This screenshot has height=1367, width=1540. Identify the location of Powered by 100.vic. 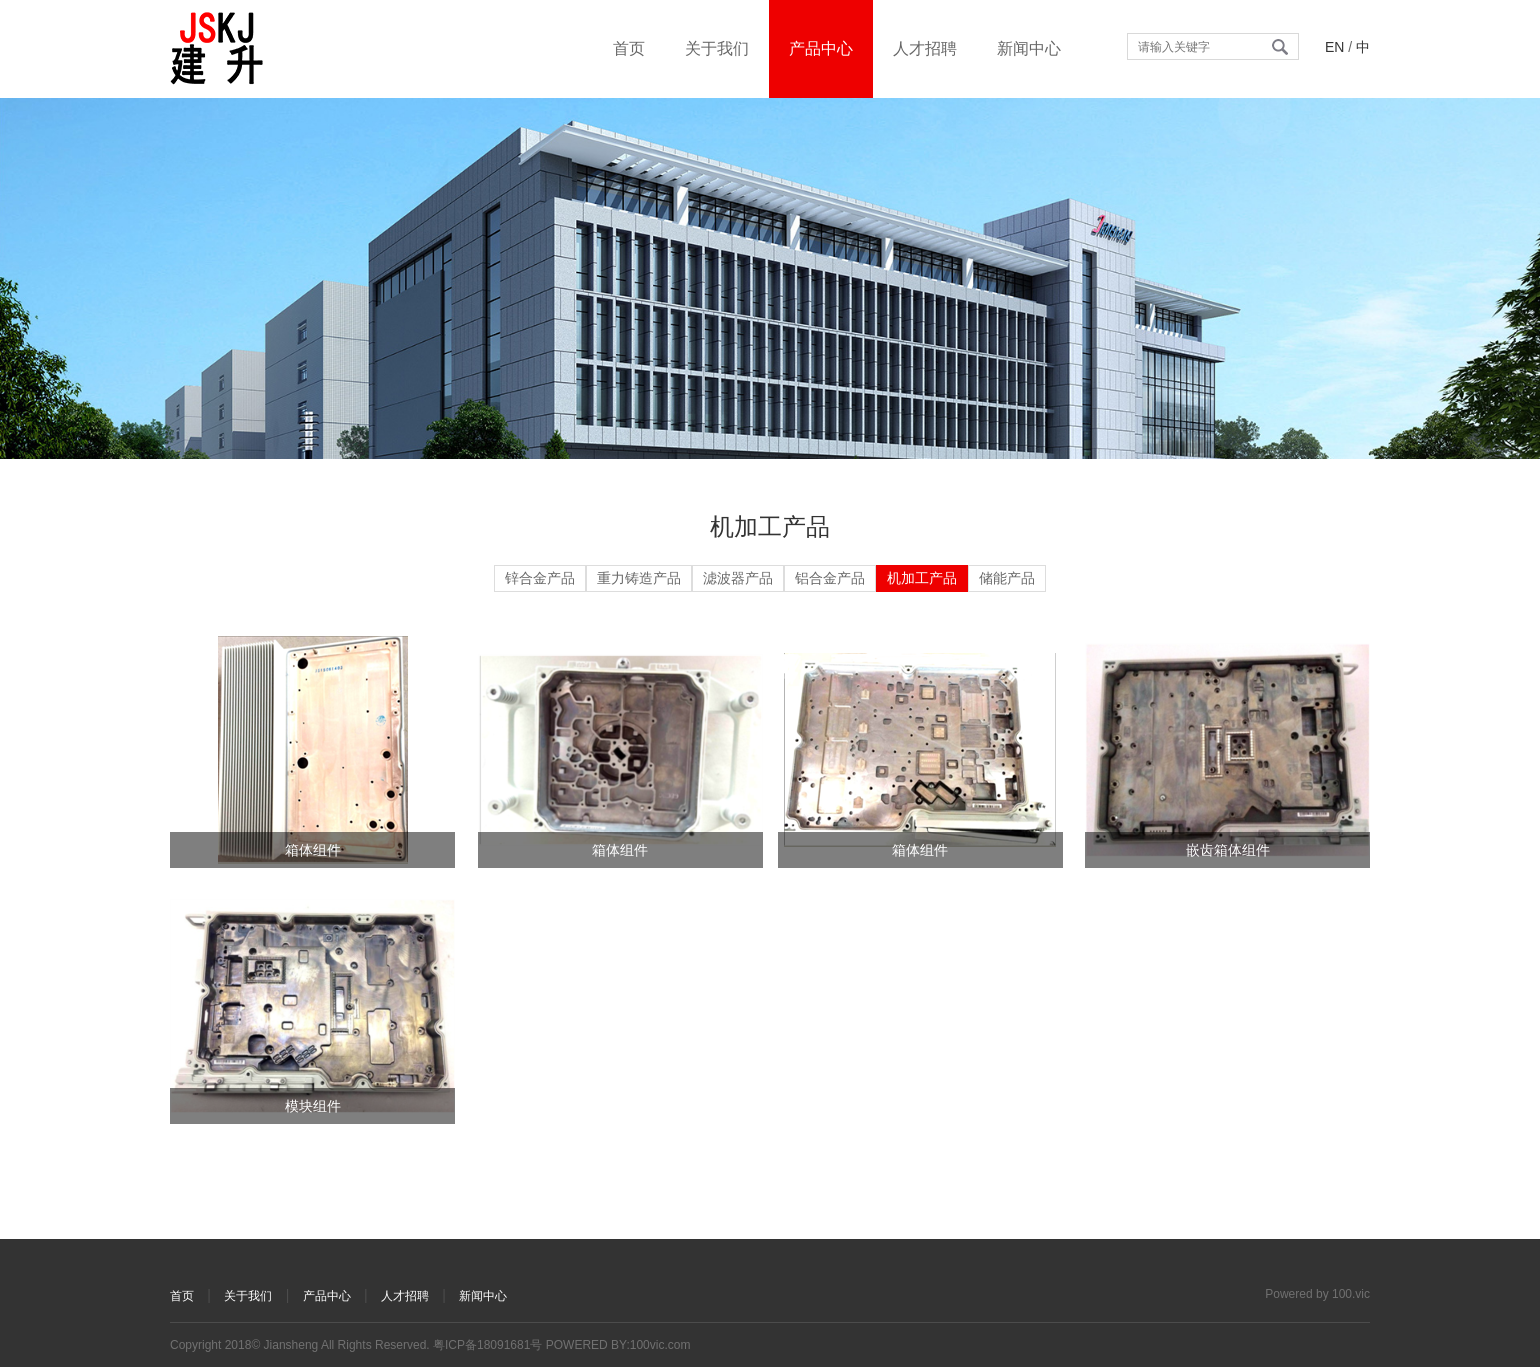
(1317, 1294).